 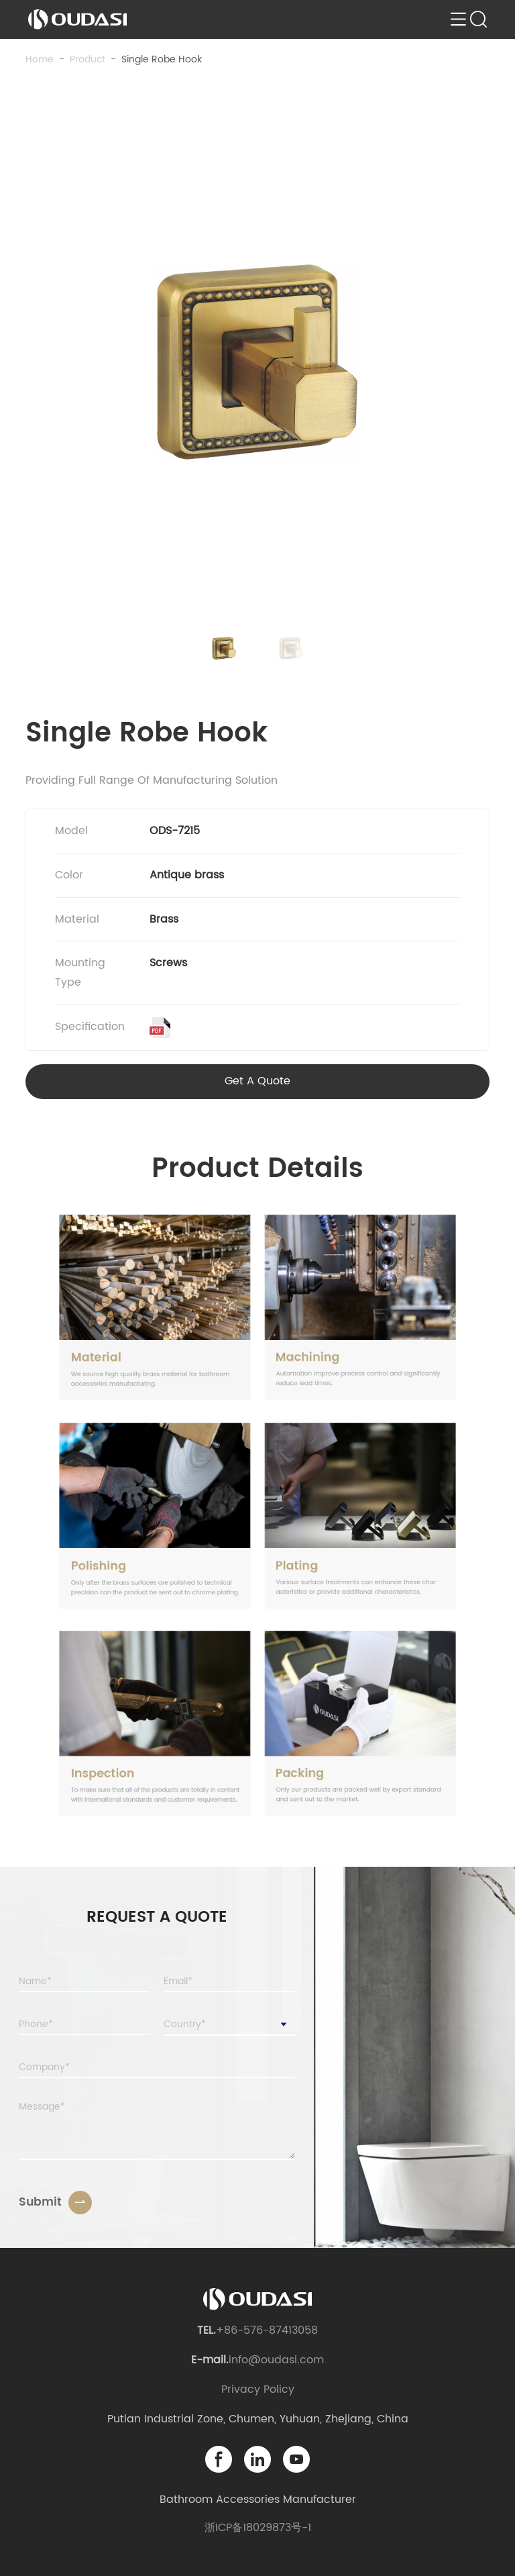 I want to click on Single Robe Hook, so click(x=161, y=59).